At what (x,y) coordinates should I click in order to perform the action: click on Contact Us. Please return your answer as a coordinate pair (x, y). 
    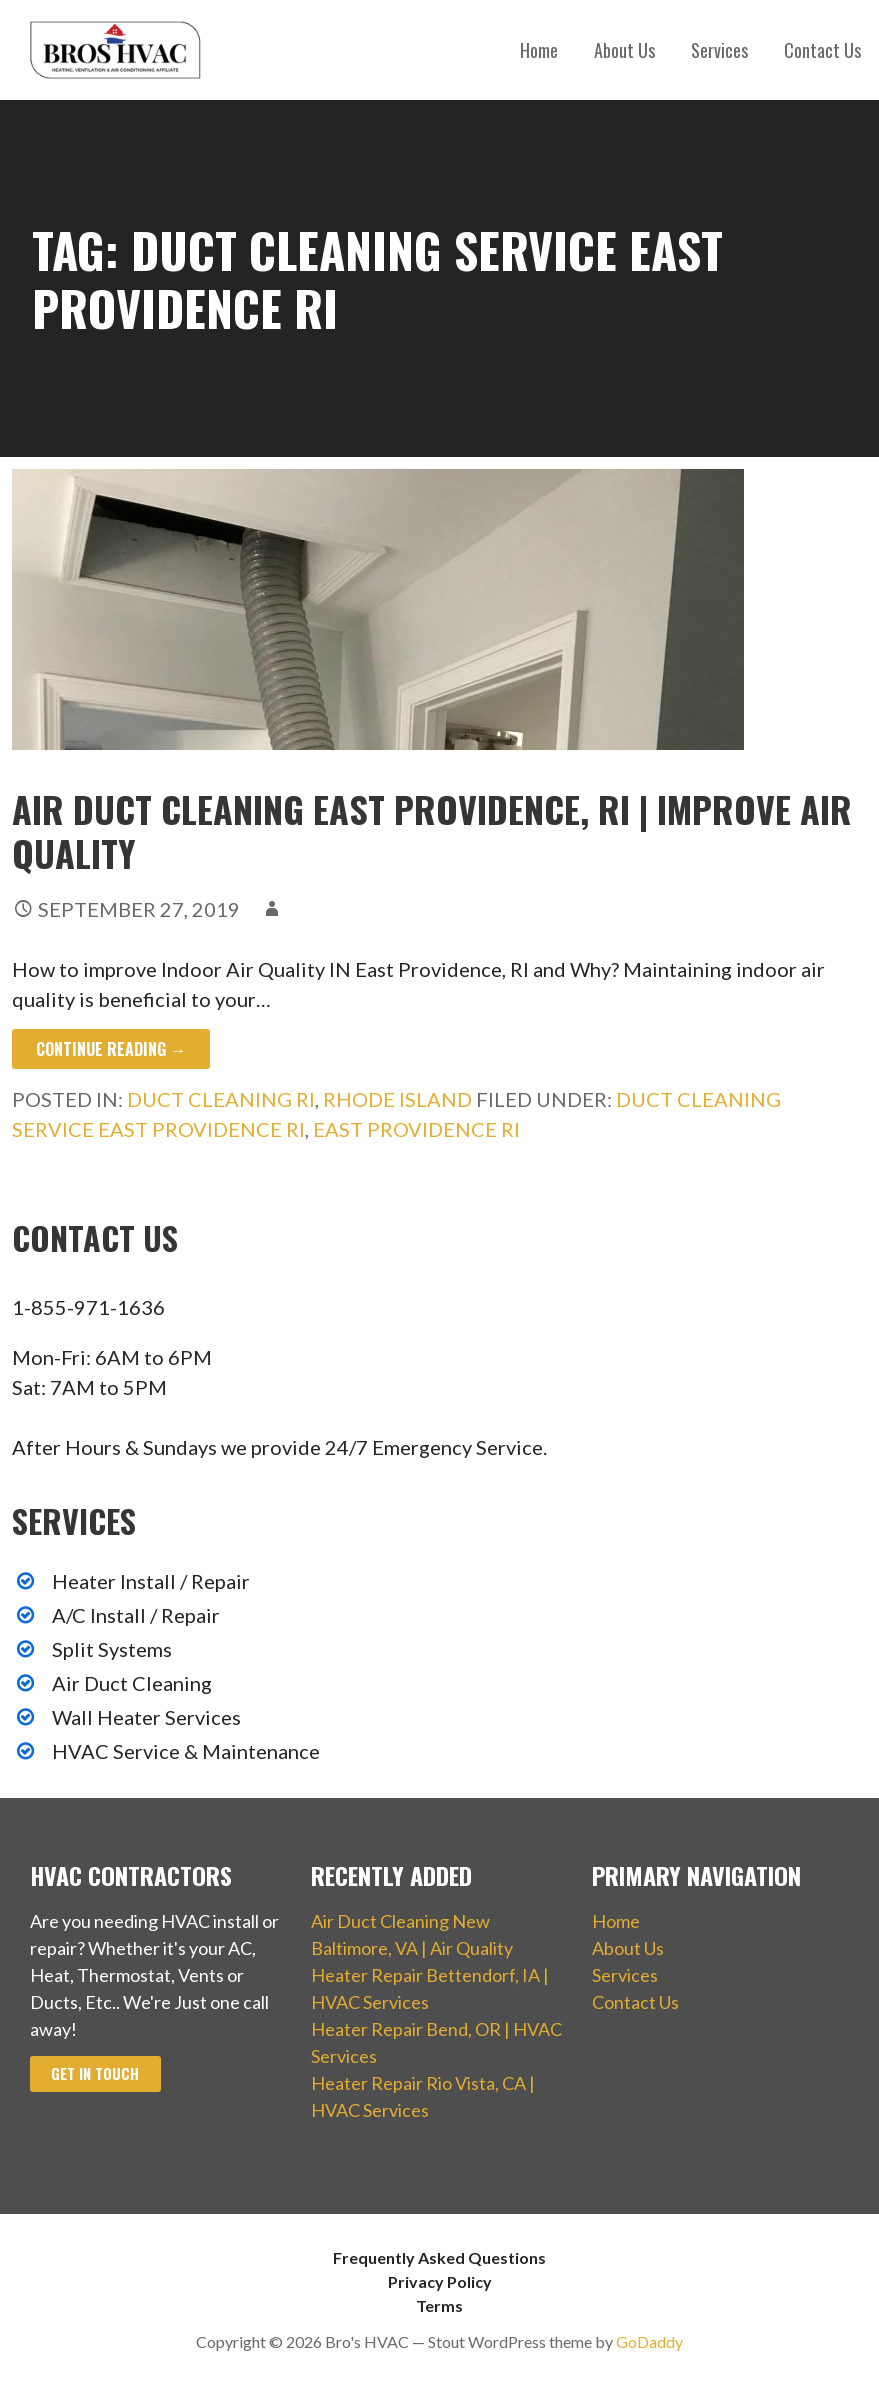
    Looking at the image, I should click on (822, 50).